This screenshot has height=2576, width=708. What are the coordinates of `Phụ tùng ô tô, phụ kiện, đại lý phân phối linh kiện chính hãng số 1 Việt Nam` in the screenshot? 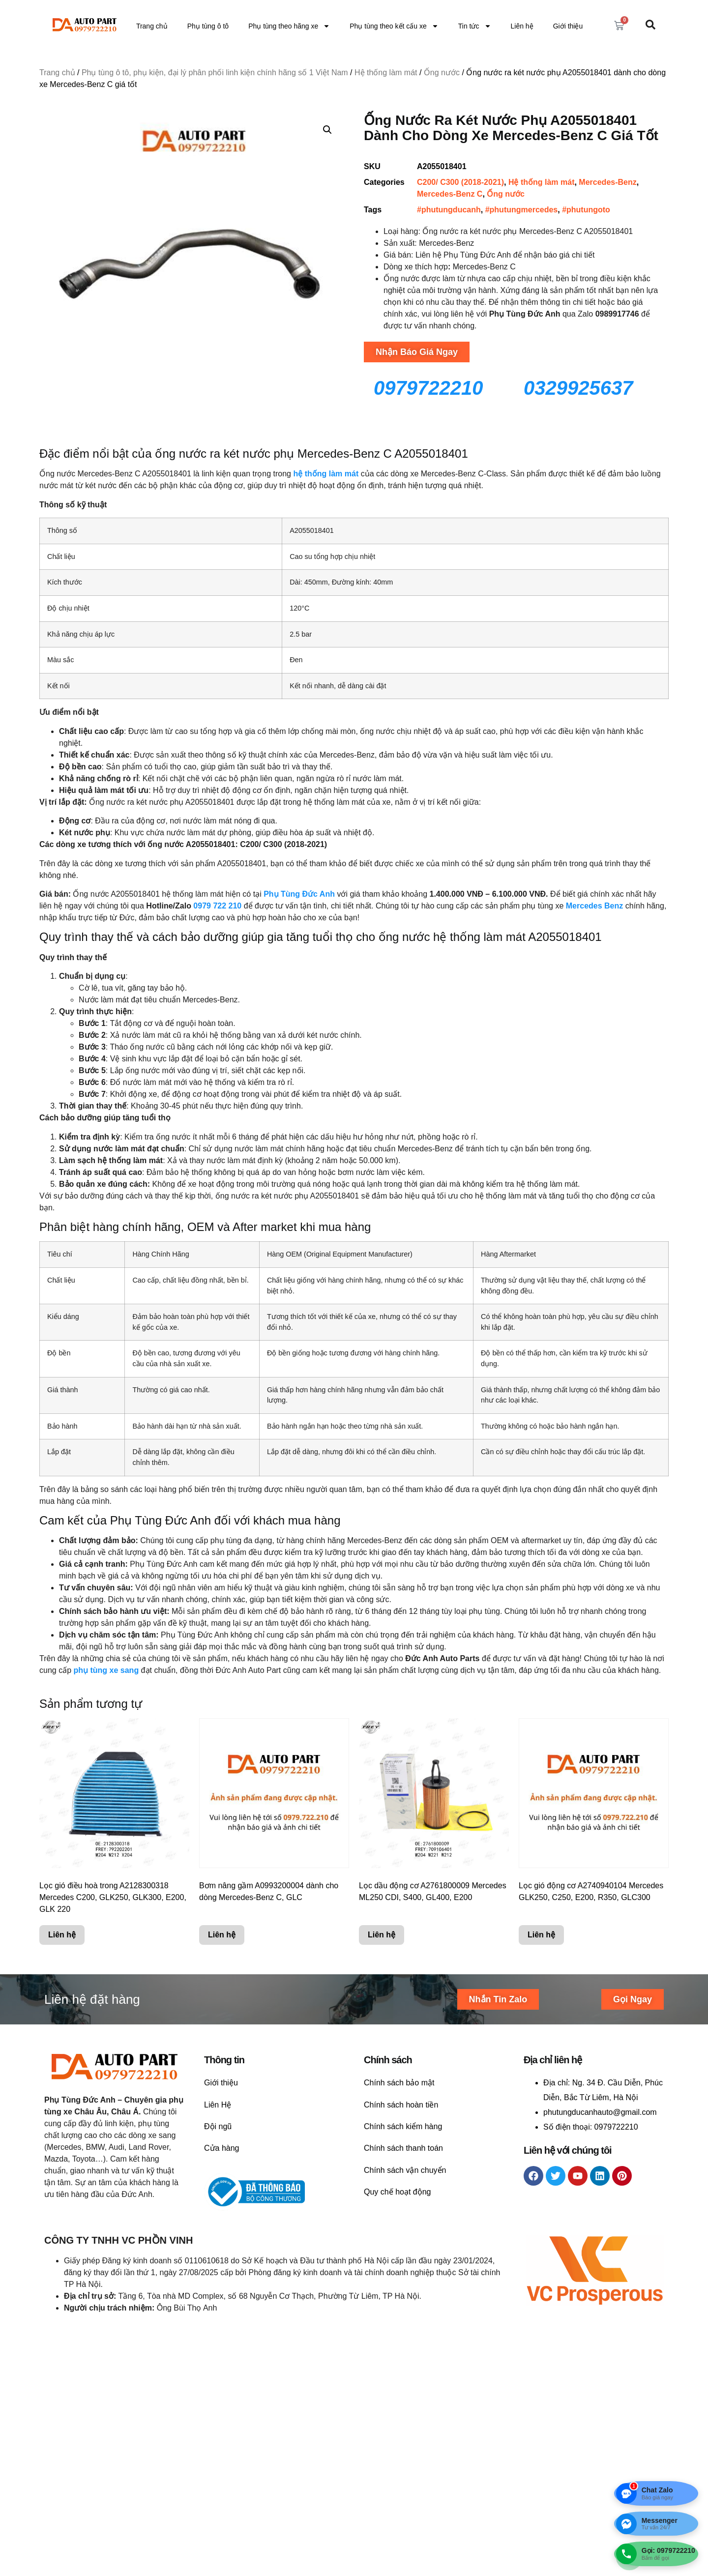 It's located at (215, 72).